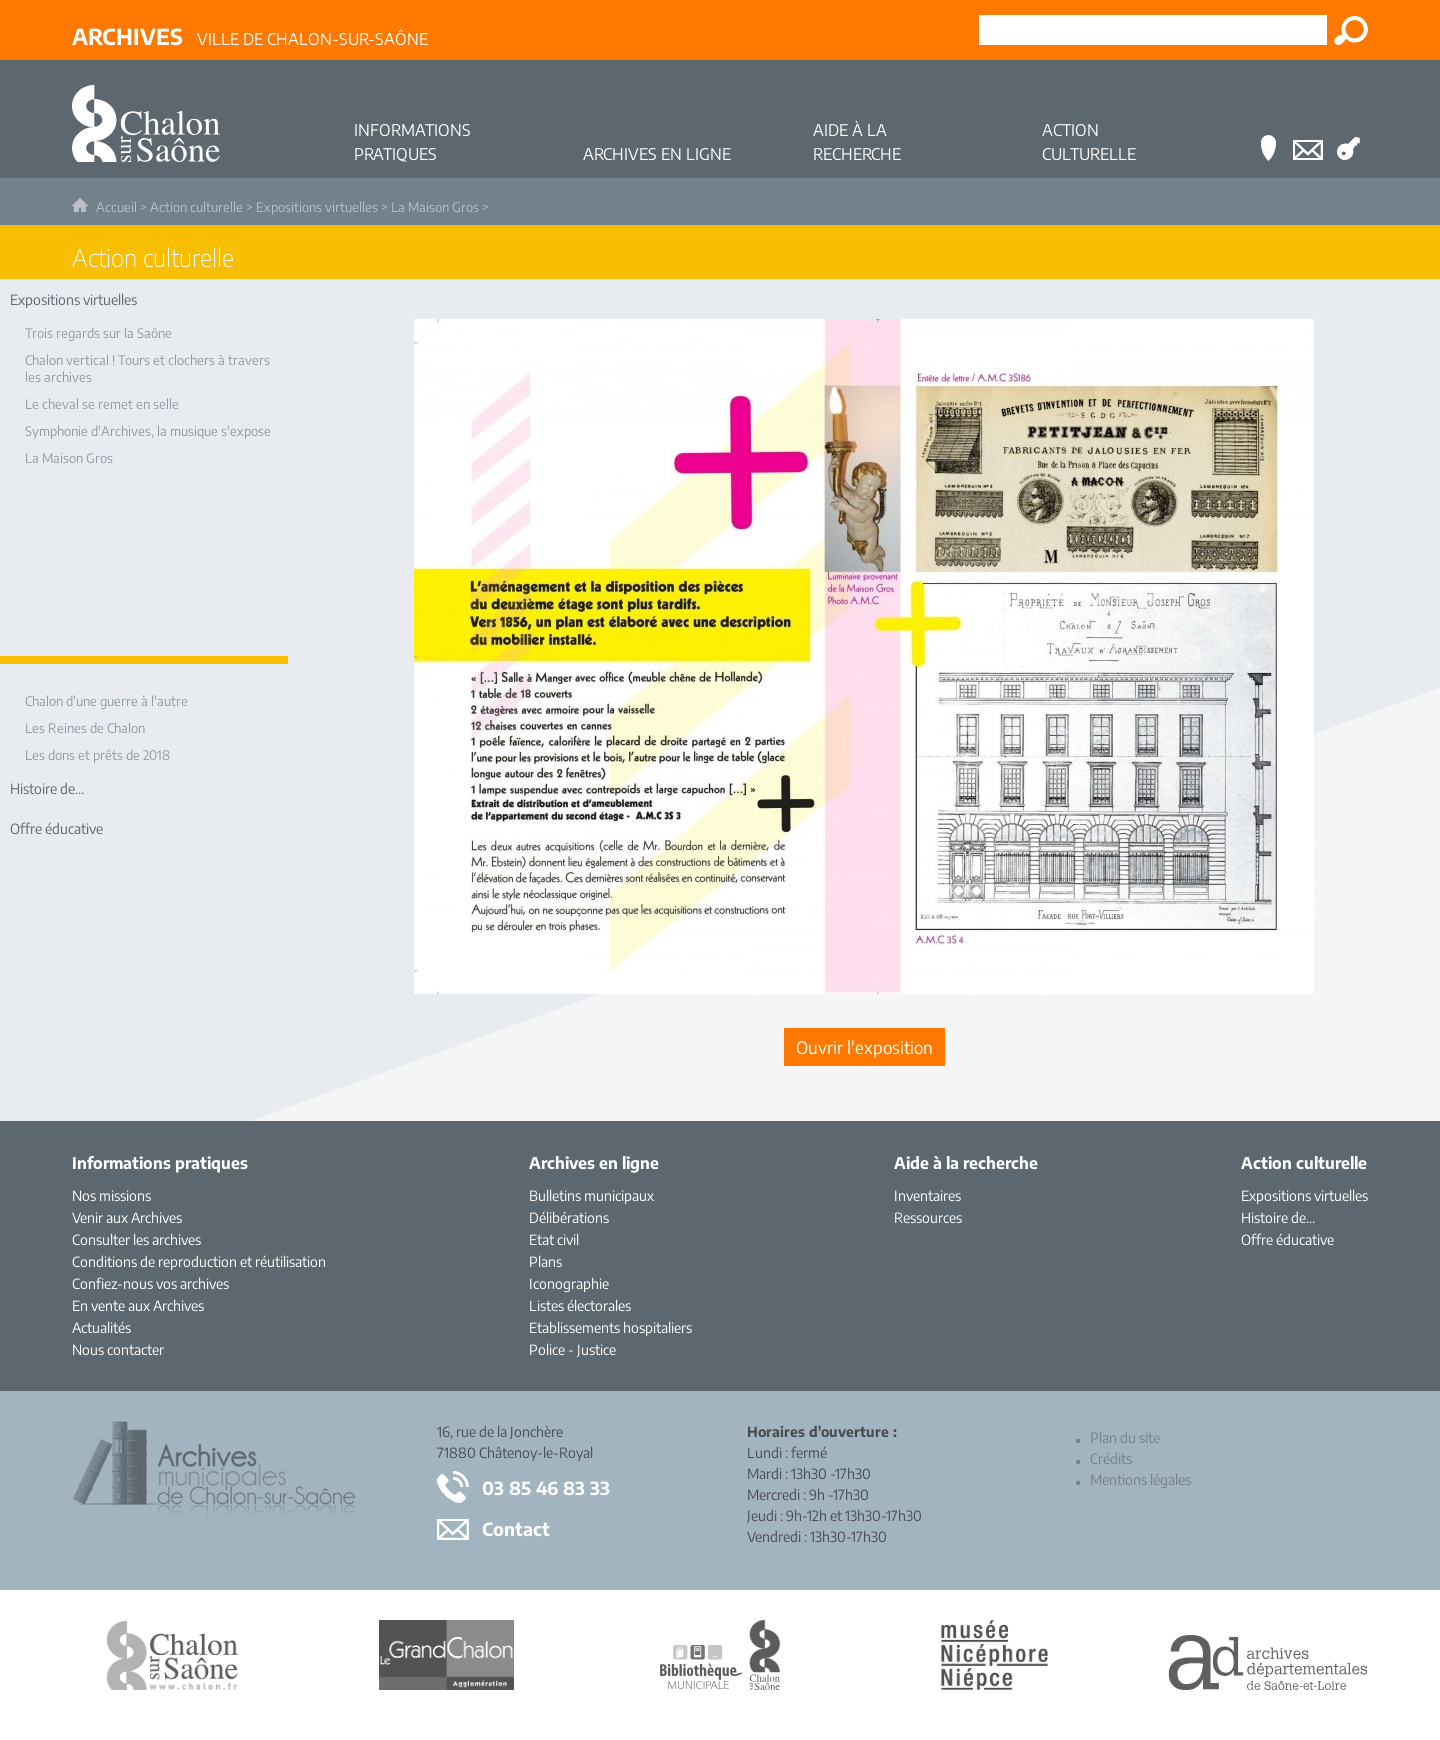 This screenshot has width=1440, height=1740. Describe the element at coordinates (116, 207) in the screenshot. I see `Accueil` at that location.